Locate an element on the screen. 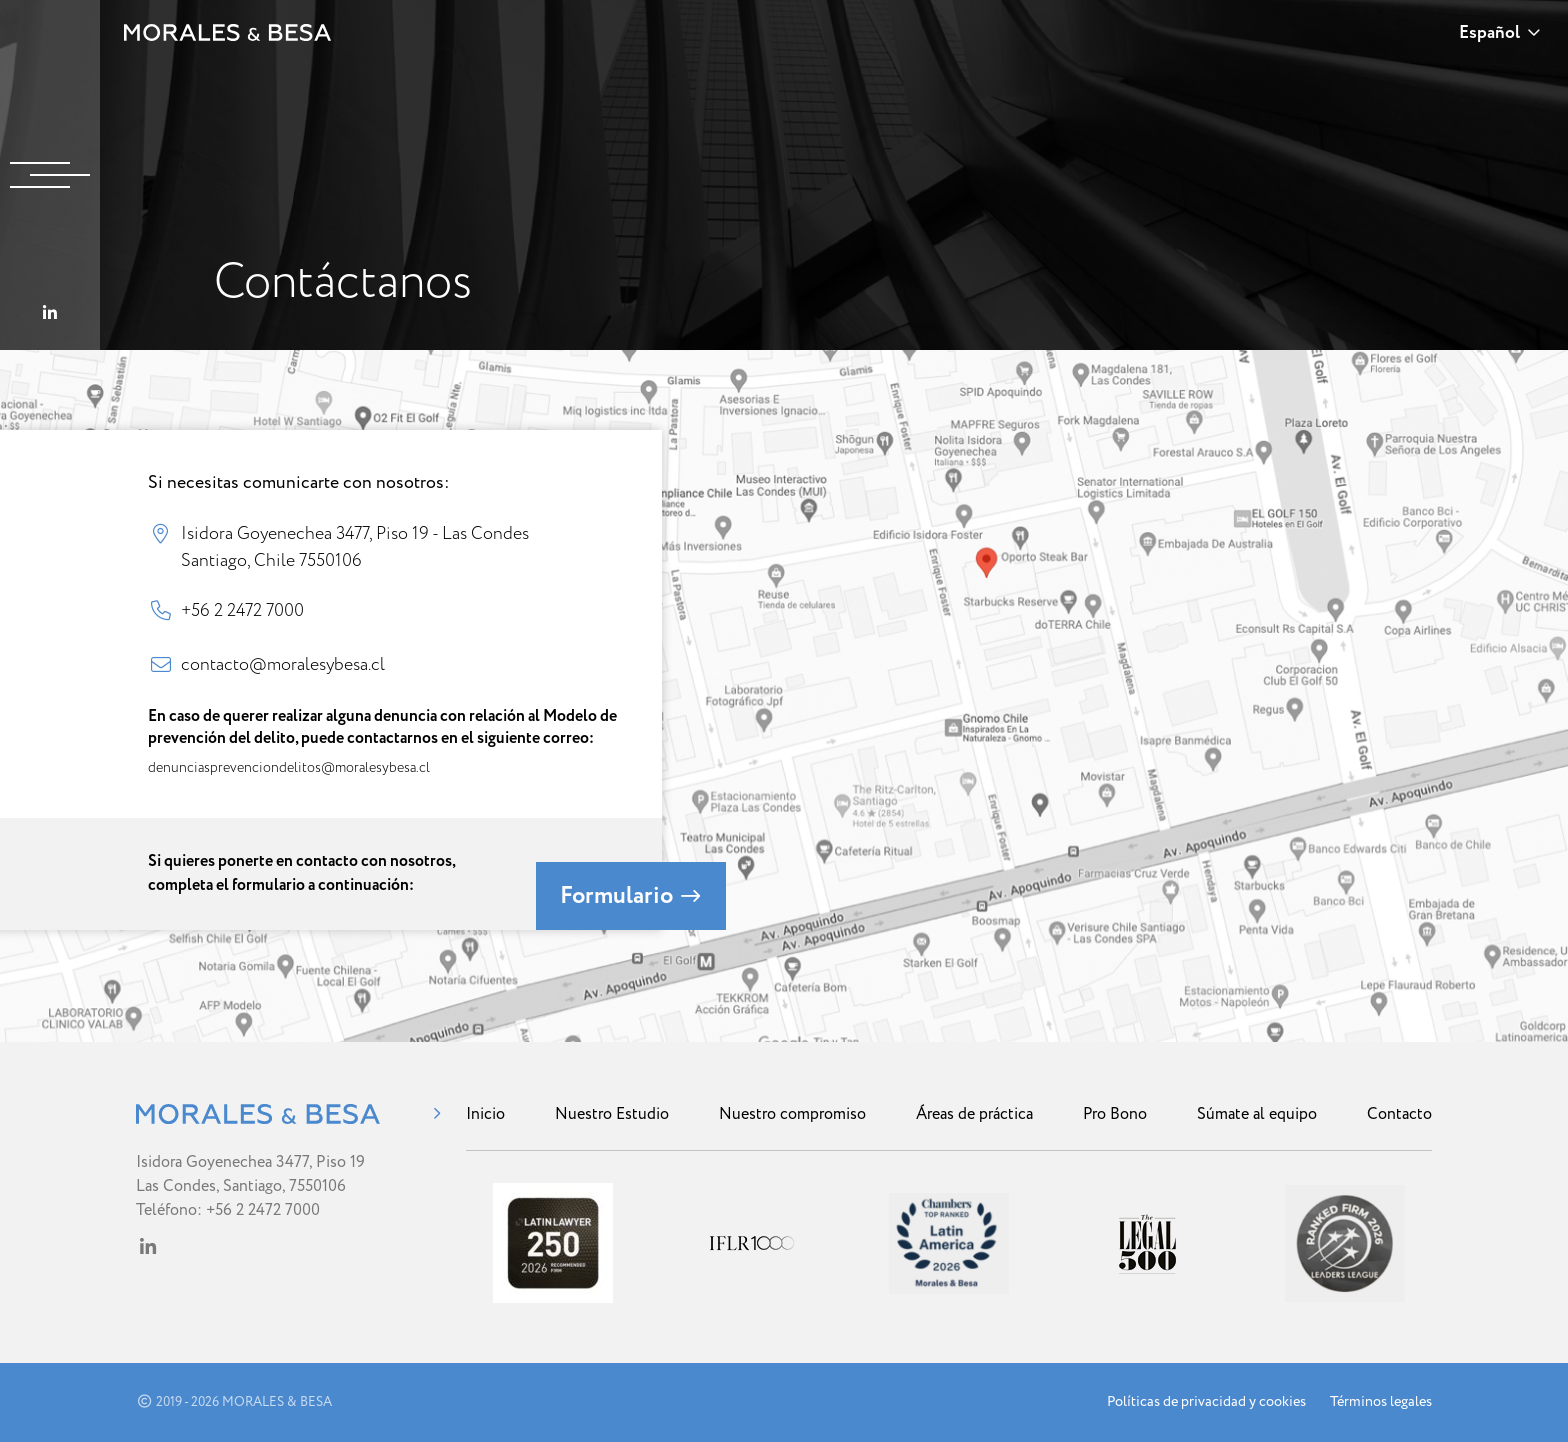 This screenshot has width=1568, height=1442. Nuestro Estudio is located at coordinates (612, 1114).